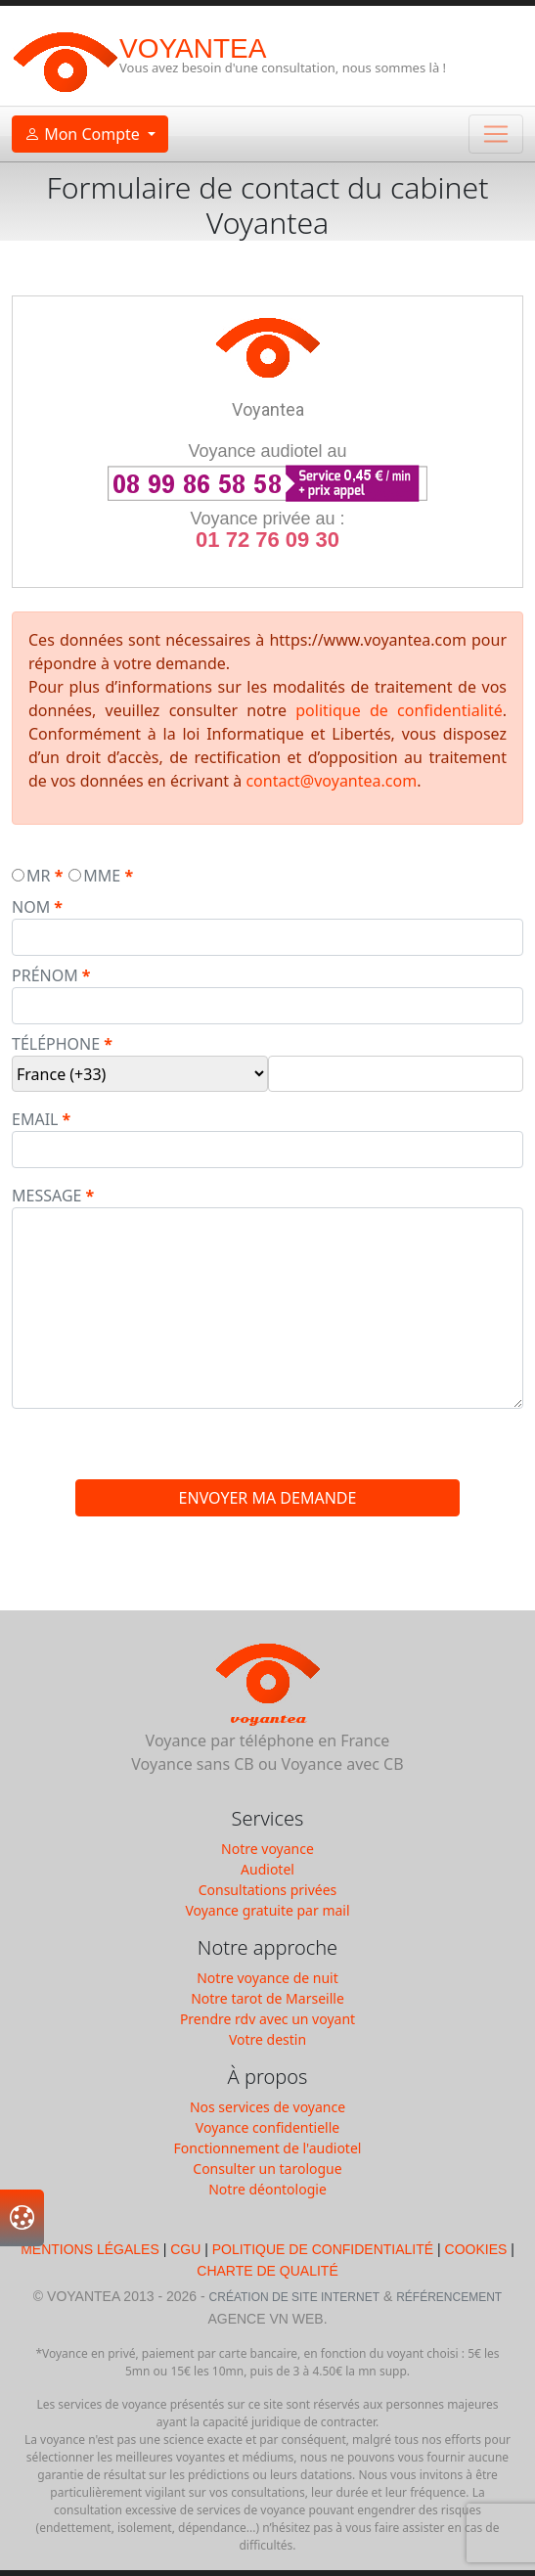  Describe the element at coordinates (267, 539) in the screenshot. I see `01 72 76 09 30` at that location.